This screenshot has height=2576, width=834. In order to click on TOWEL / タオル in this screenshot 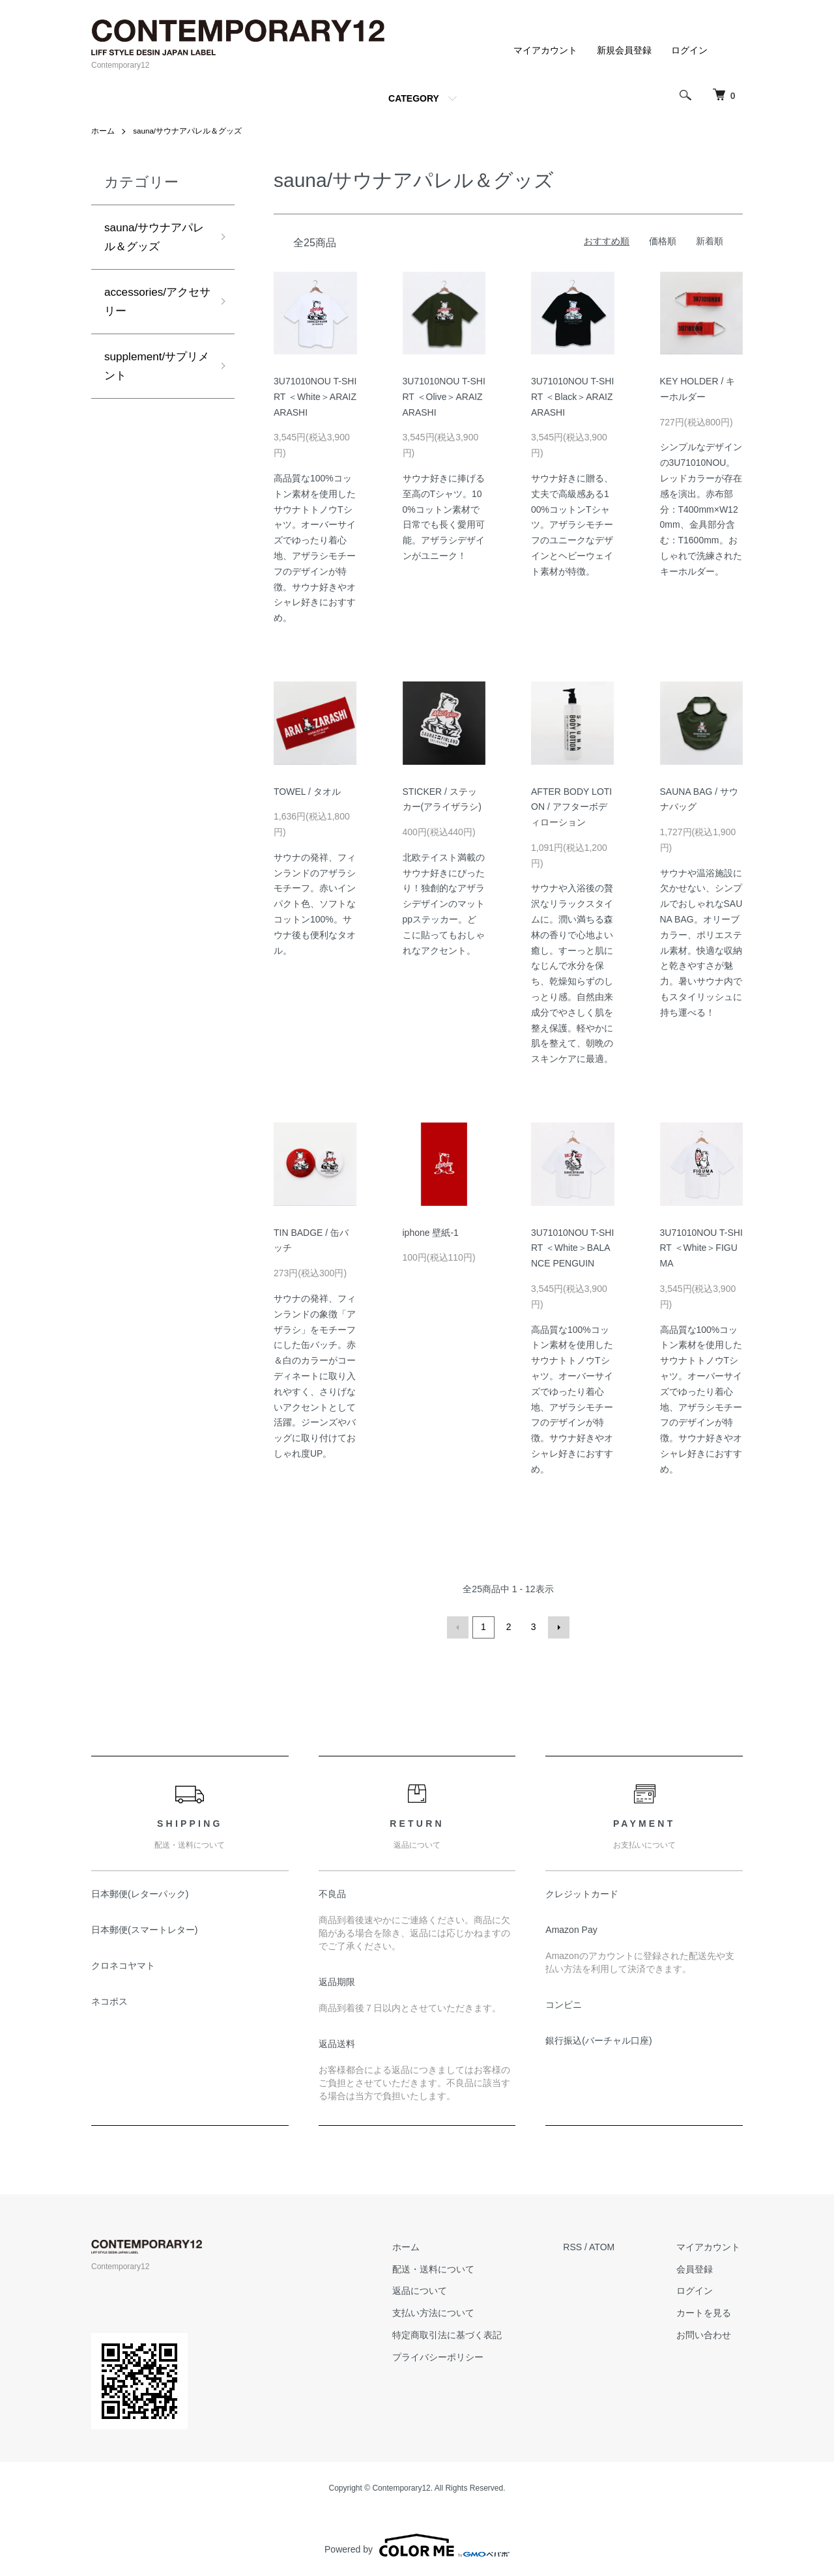, I will do `click(307, 791)`.